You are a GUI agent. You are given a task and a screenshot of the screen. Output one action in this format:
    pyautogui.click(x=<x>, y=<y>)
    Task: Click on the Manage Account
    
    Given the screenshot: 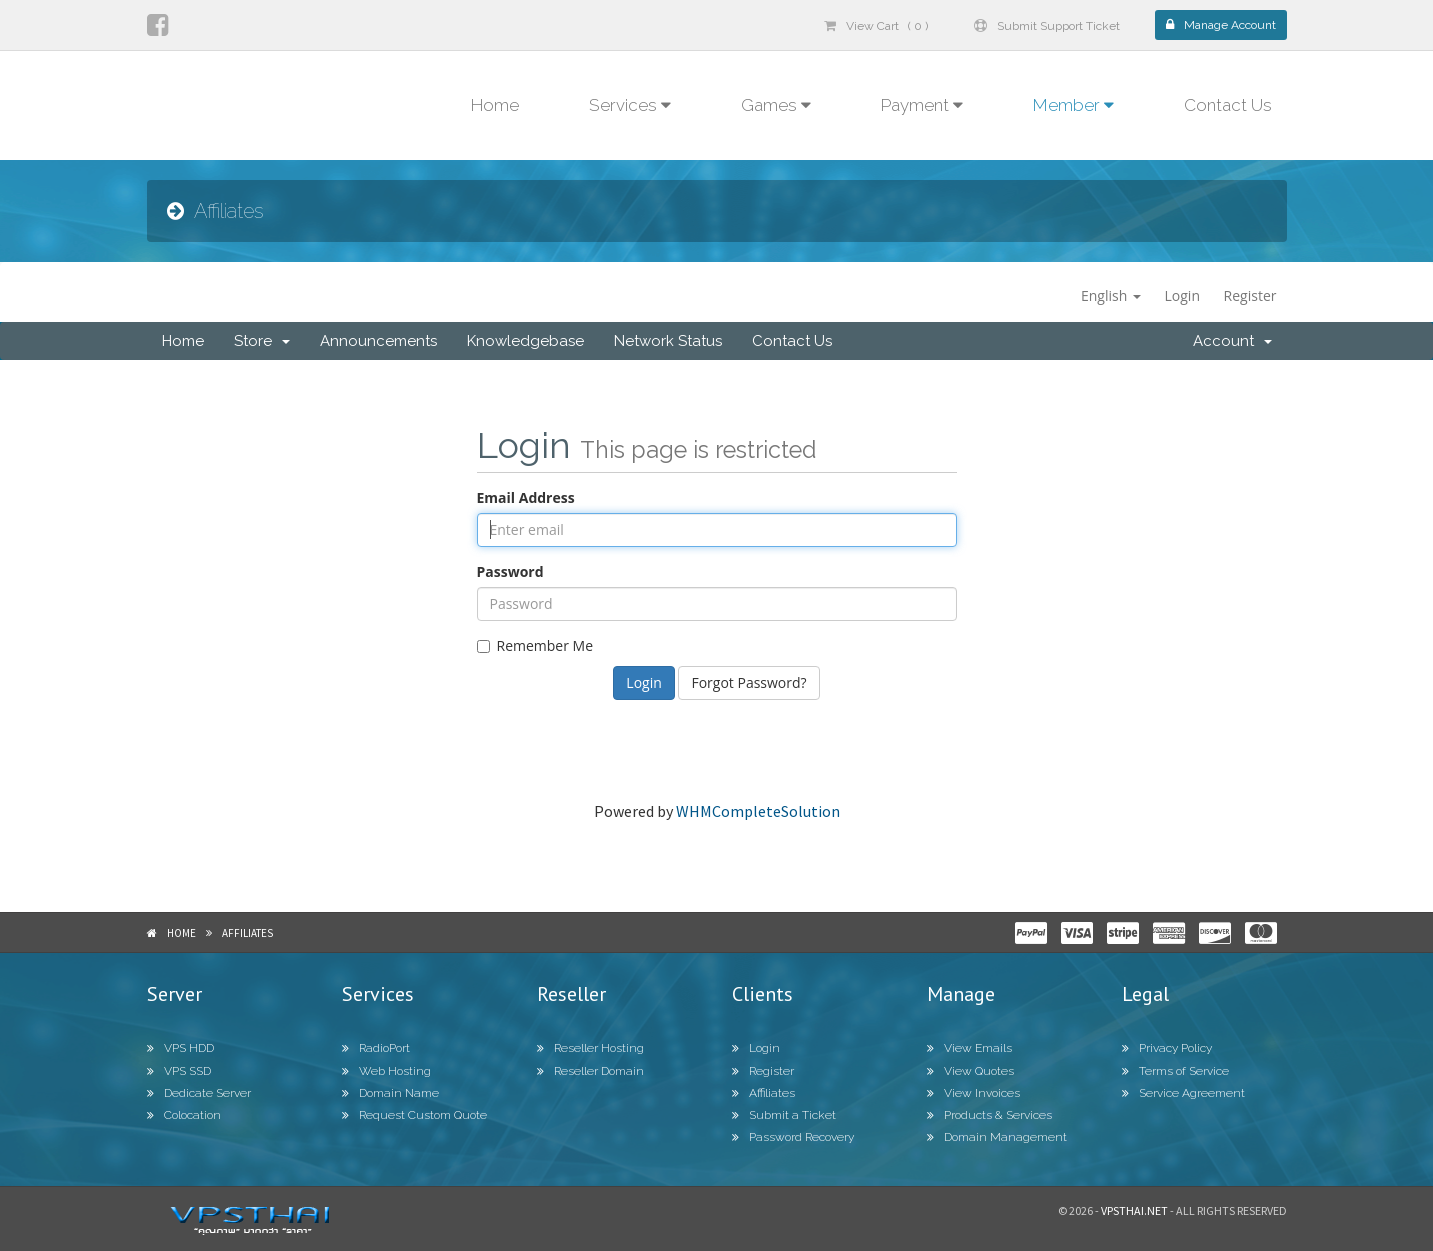 What is the action you would take?
    pyautogui.click(x=1221, y=25)
    